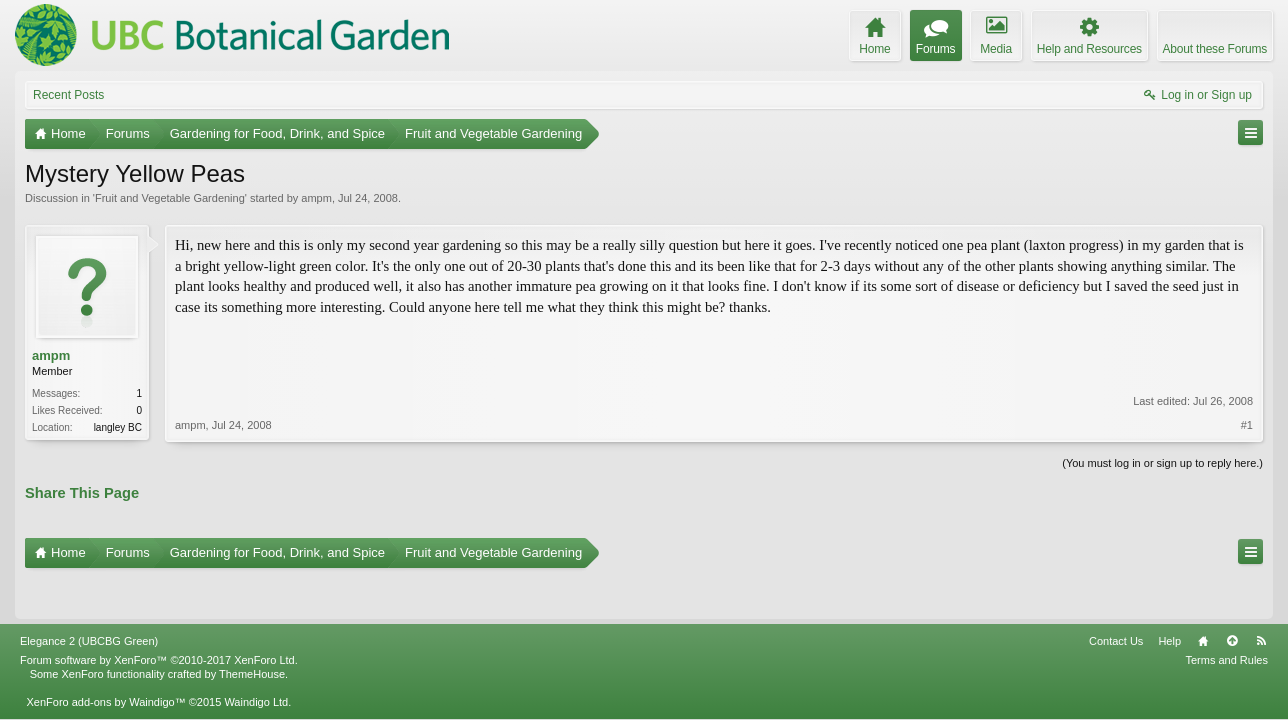 This screenshot has height=720, width=1288. Describe the element at coordinates (1215, 49) in the screenshot. I see `About these Forums` at that location.